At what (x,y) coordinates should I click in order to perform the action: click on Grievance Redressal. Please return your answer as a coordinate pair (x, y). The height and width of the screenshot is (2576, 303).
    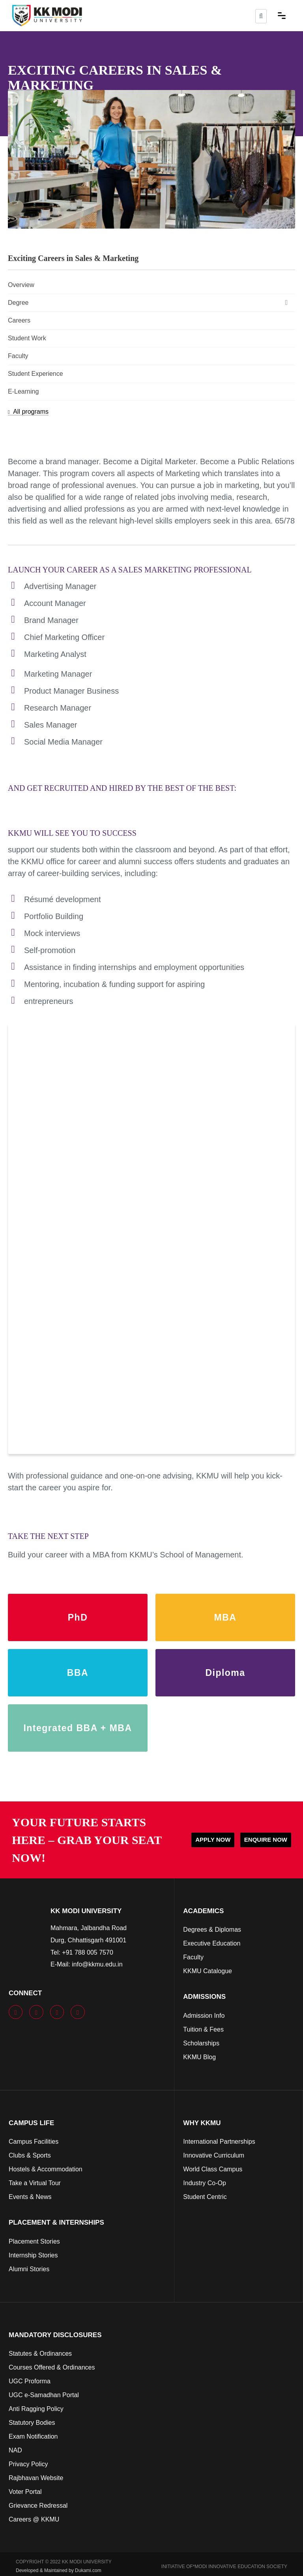
    Looking at the image, I should click on (38, 2505).